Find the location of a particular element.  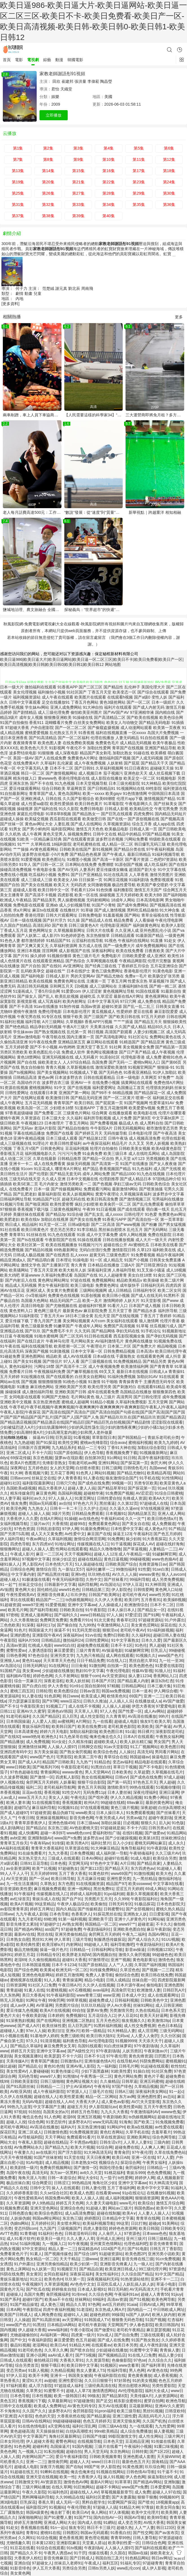

欧美日韩黄色片 is located at coordinates (35, 1229).